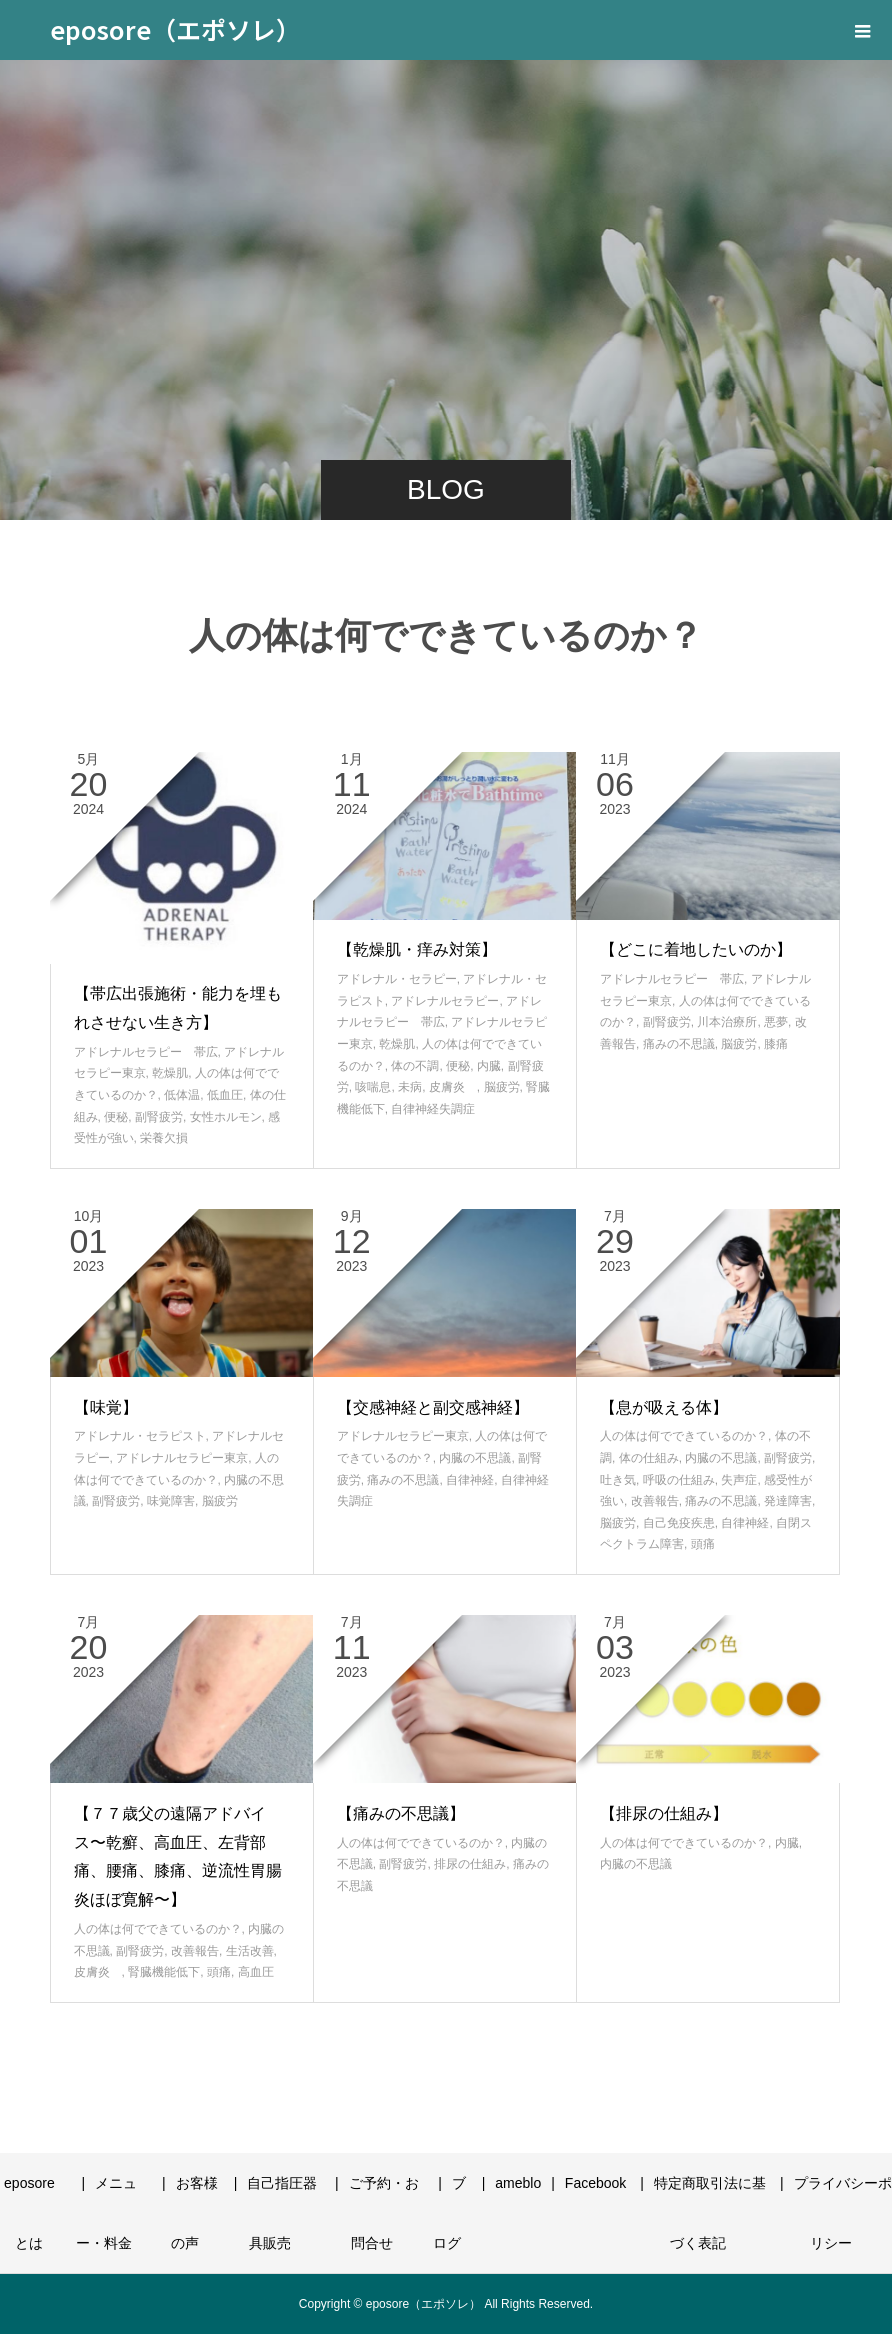 The width and height of the screenshot is (892, 2334). What do you see at coordinates (518, 2183) in the screenshot?
I see `ameblo` at bounding box center [518, 2183].